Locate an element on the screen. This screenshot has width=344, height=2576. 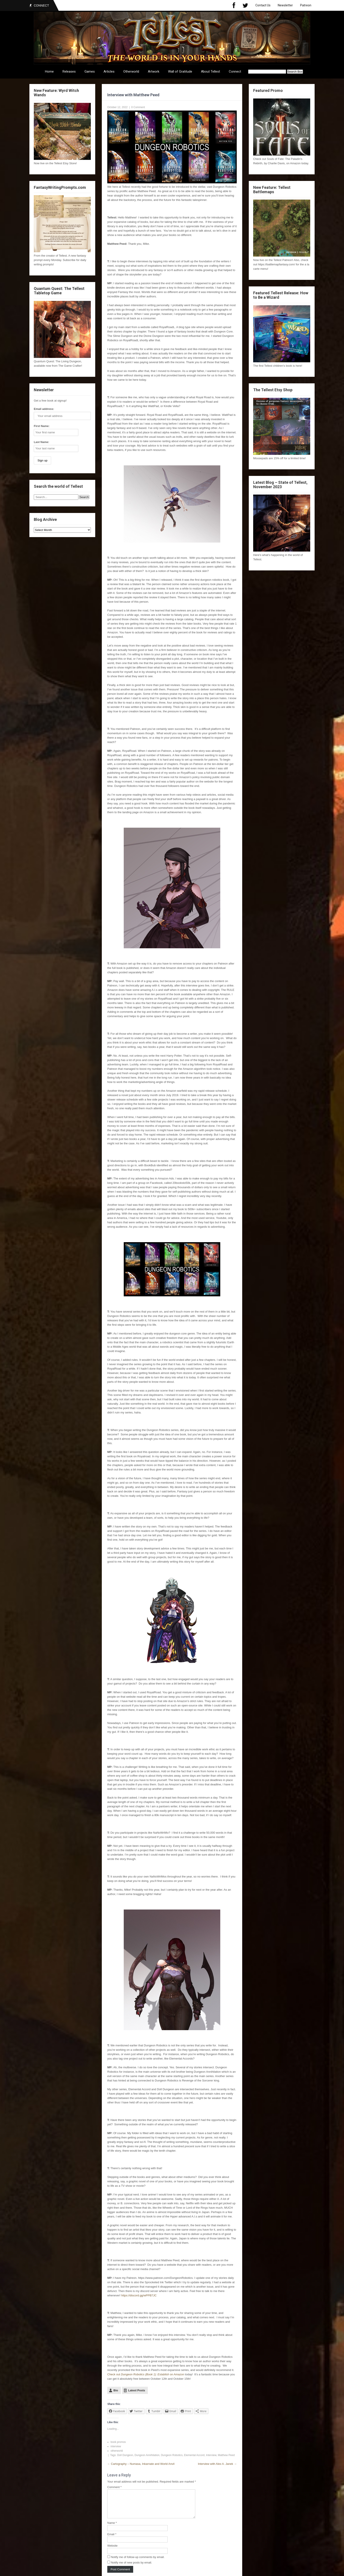
Home is located at coordinates (49, 71).